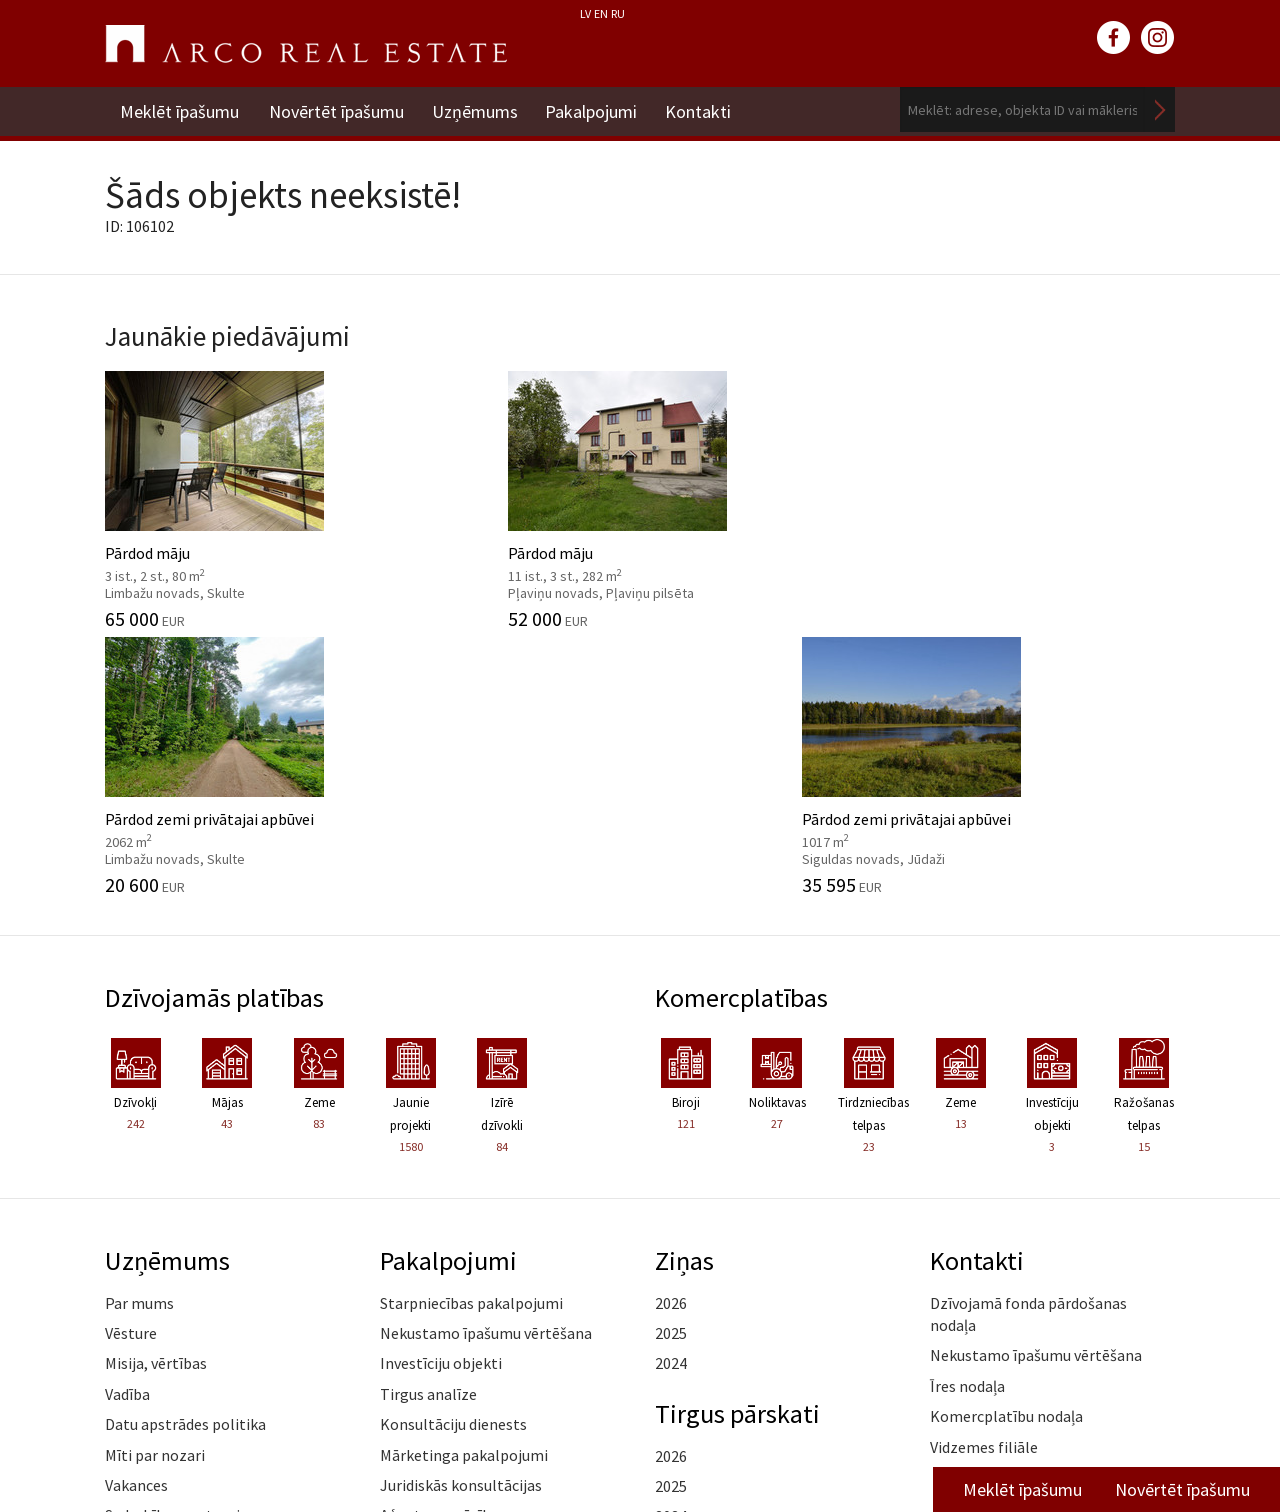 The height and width of the screenshot is (1512, 1280). I want to click on Meklēt īpašumu, so click(179, 109).